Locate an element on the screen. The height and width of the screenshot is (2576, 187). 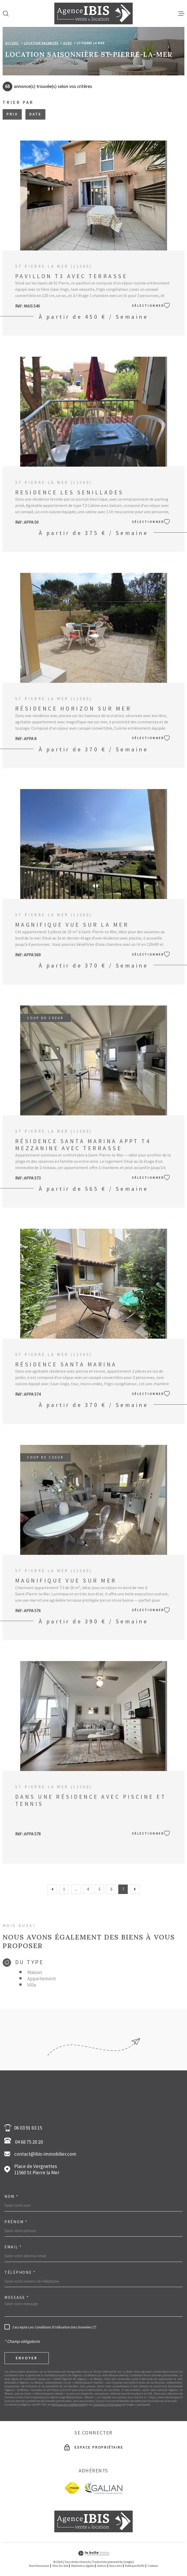
Location vacances is located at coordinates (41, 43).